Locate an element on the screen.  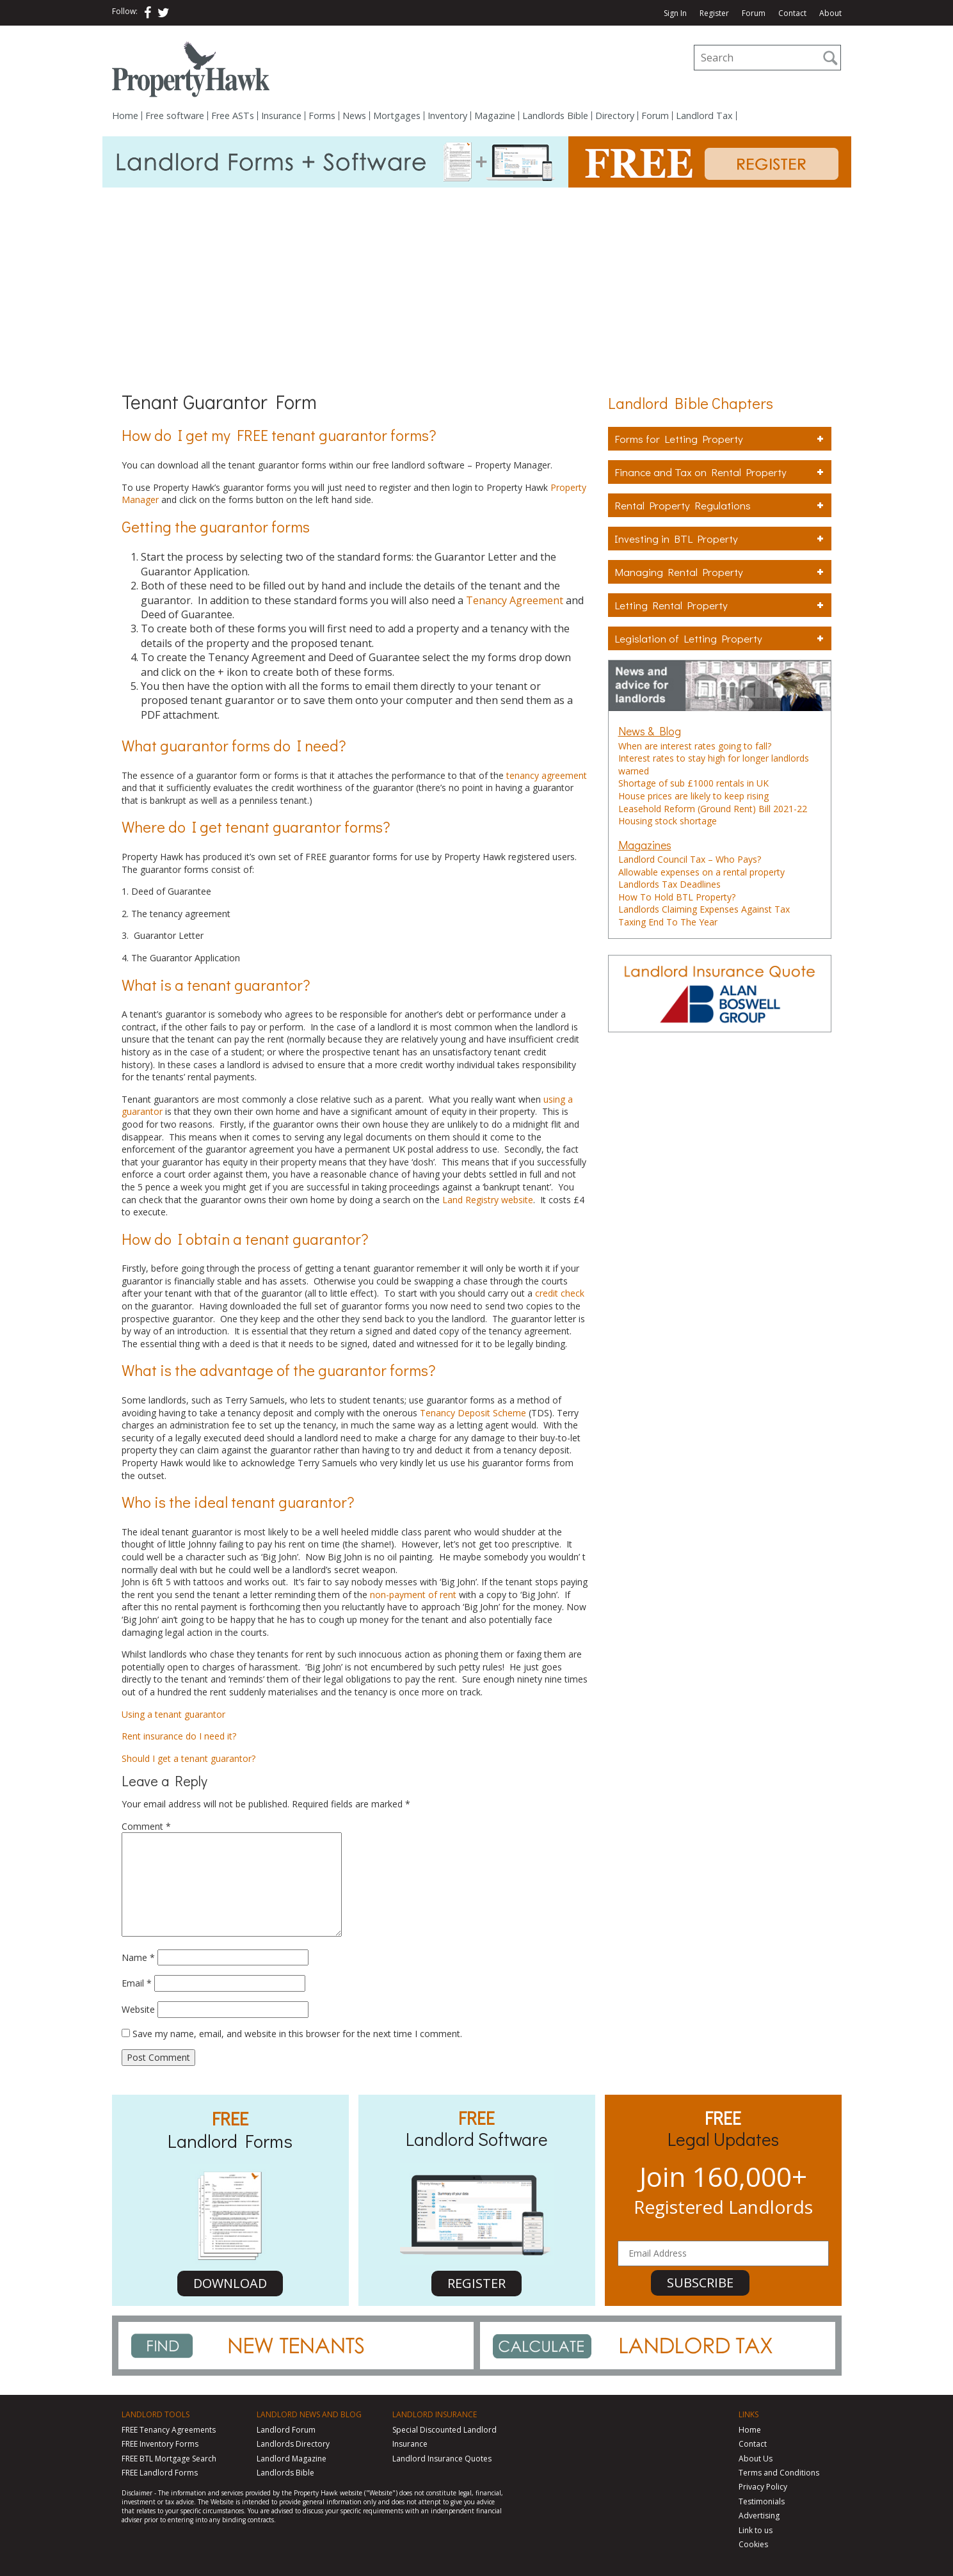
Free software is located at coordinates (174, 115).